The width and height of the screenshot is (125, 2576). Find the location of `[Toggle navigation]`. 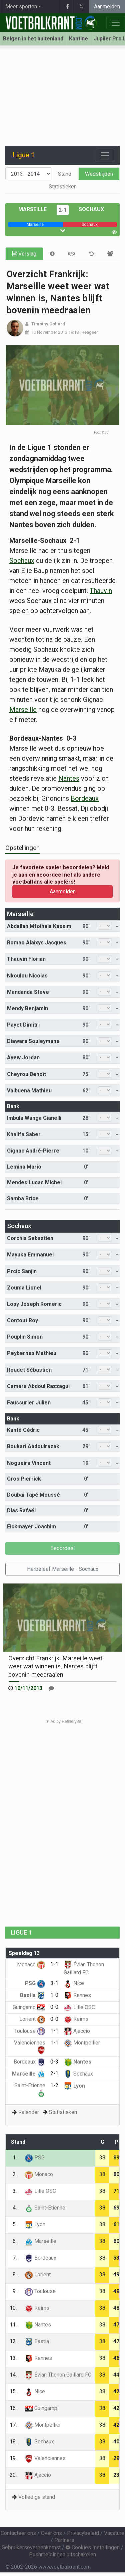

[Toggle navigation] is located at coordinates (105, 155).